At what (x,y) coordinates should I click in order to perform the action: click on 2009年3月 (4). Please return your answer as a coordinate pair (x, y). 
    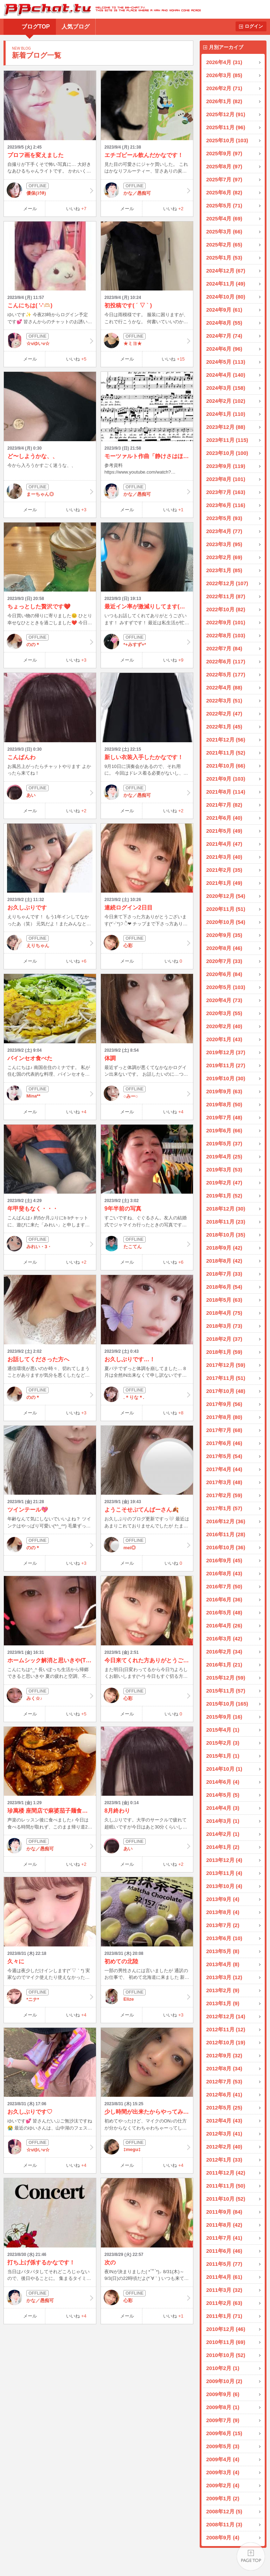
    Looking at the image, I should click on (222, 2472).